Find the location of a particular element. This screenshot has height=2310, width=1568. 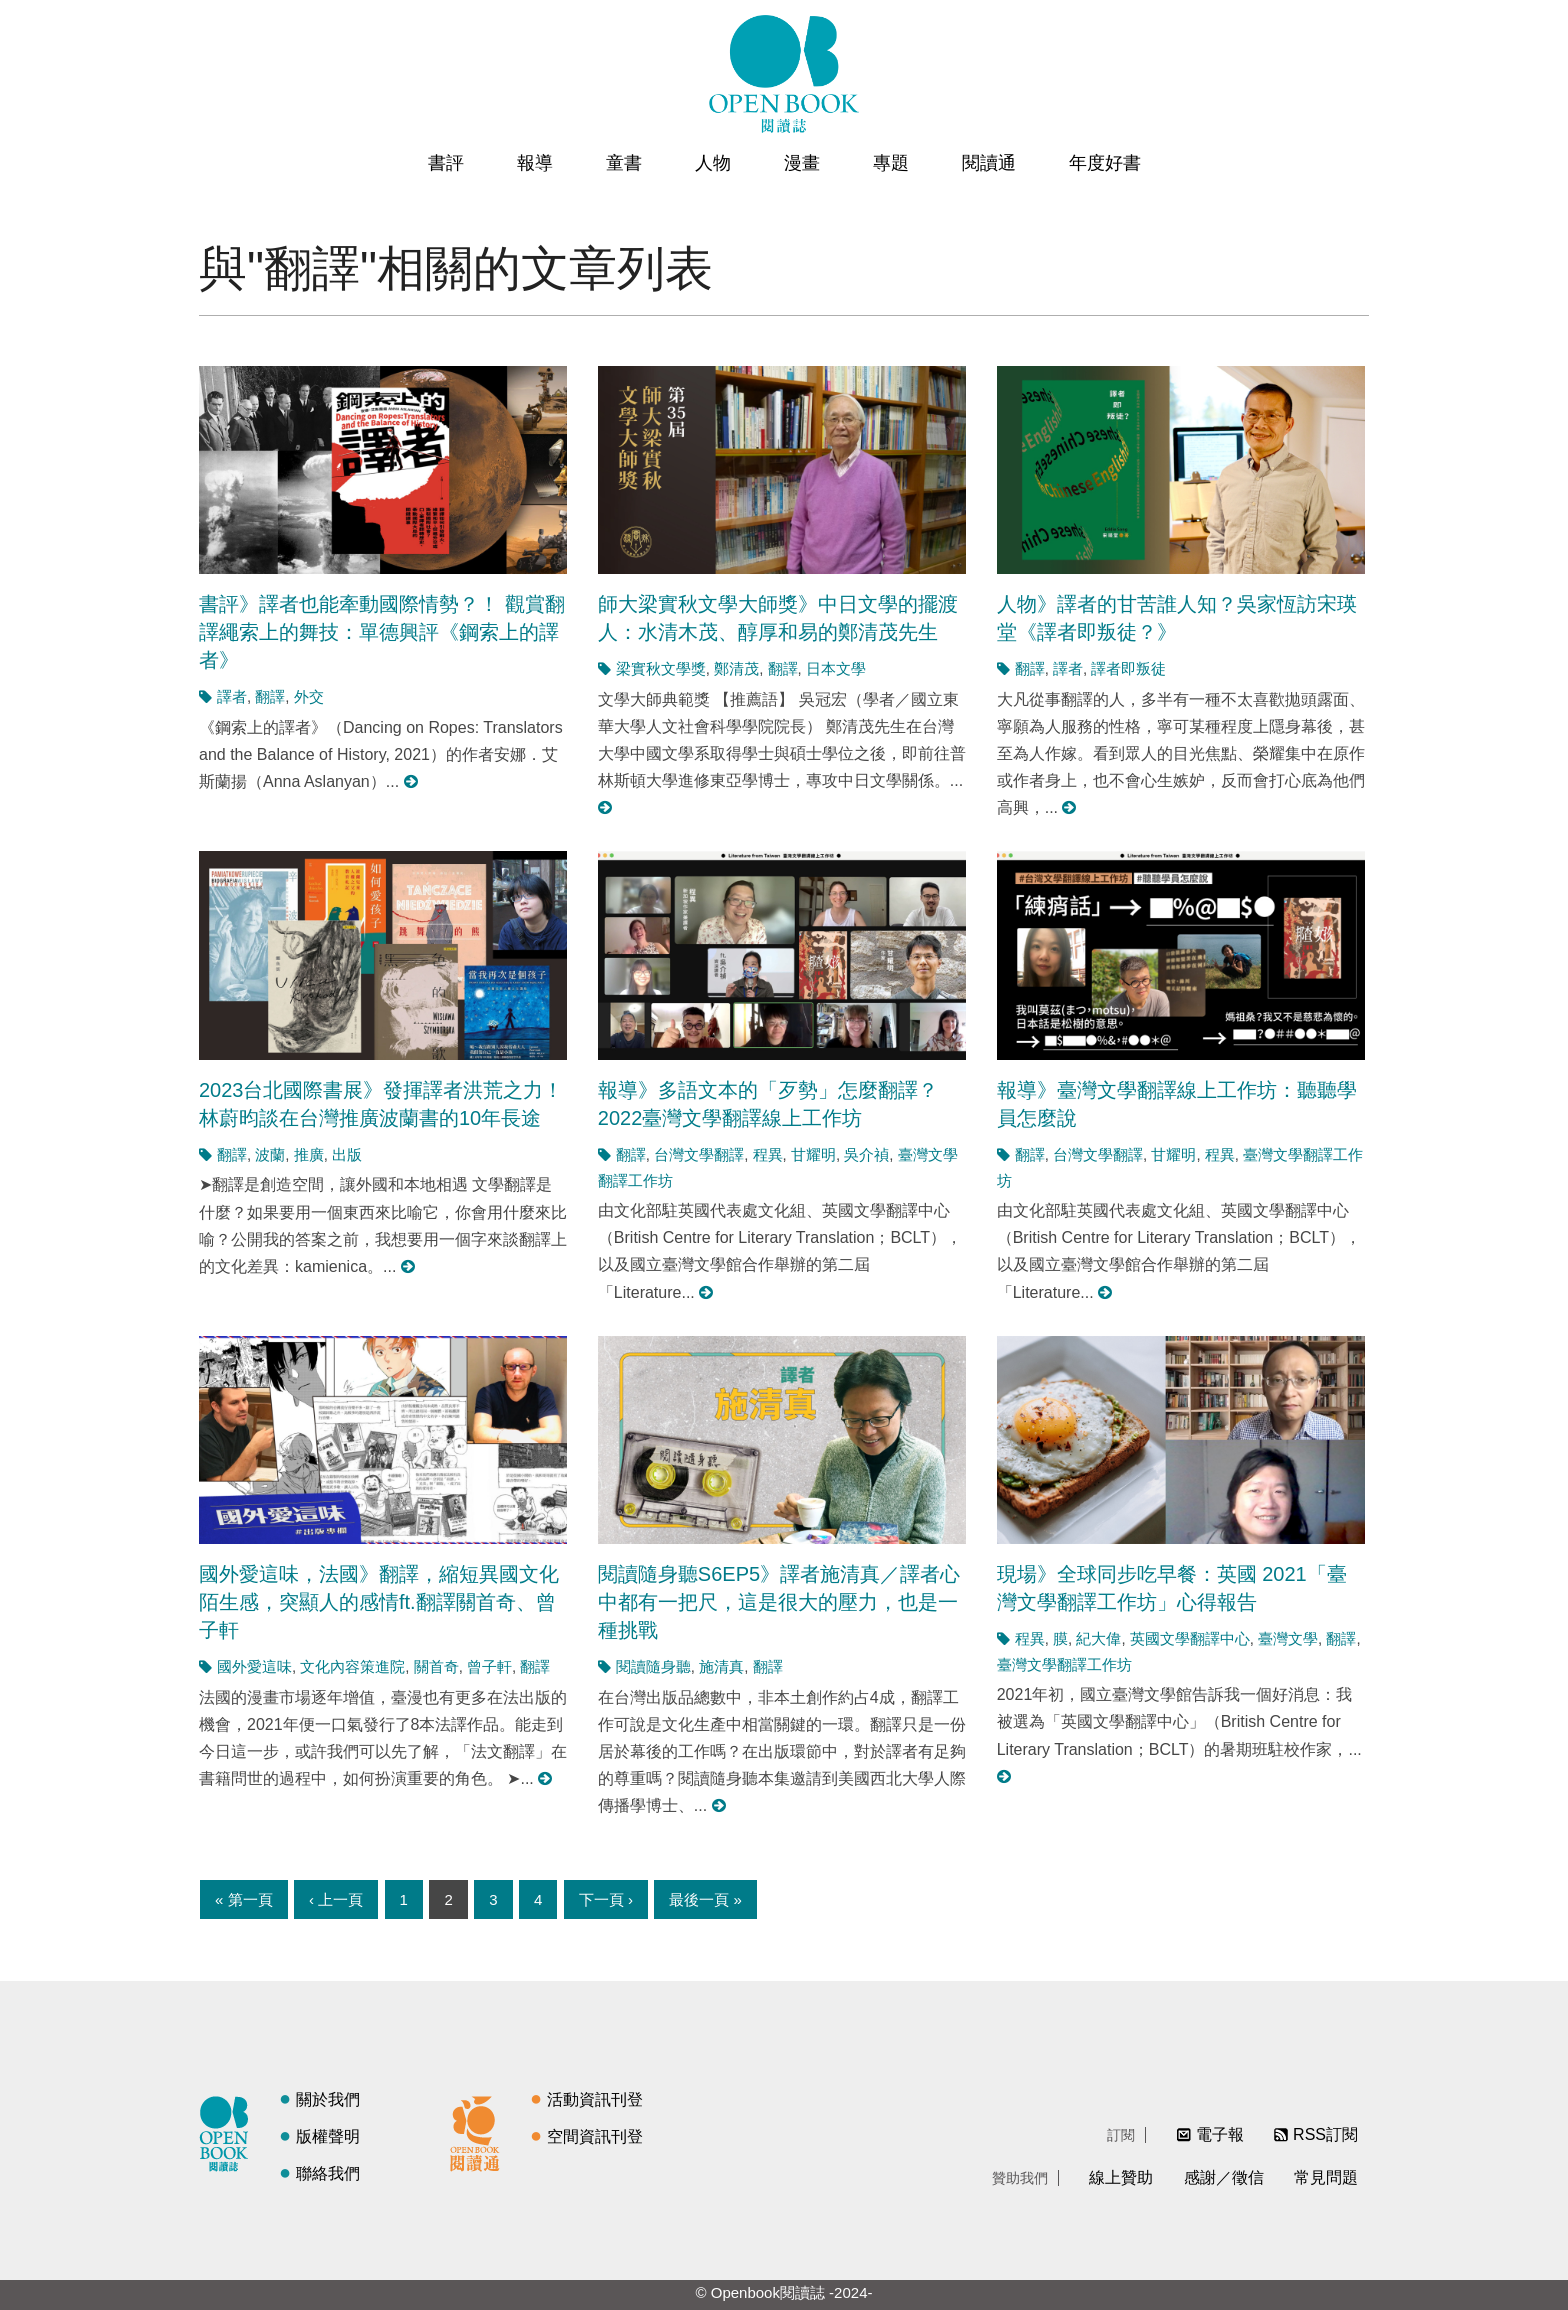

鄭清茂 is located at coordinates (736, 668).